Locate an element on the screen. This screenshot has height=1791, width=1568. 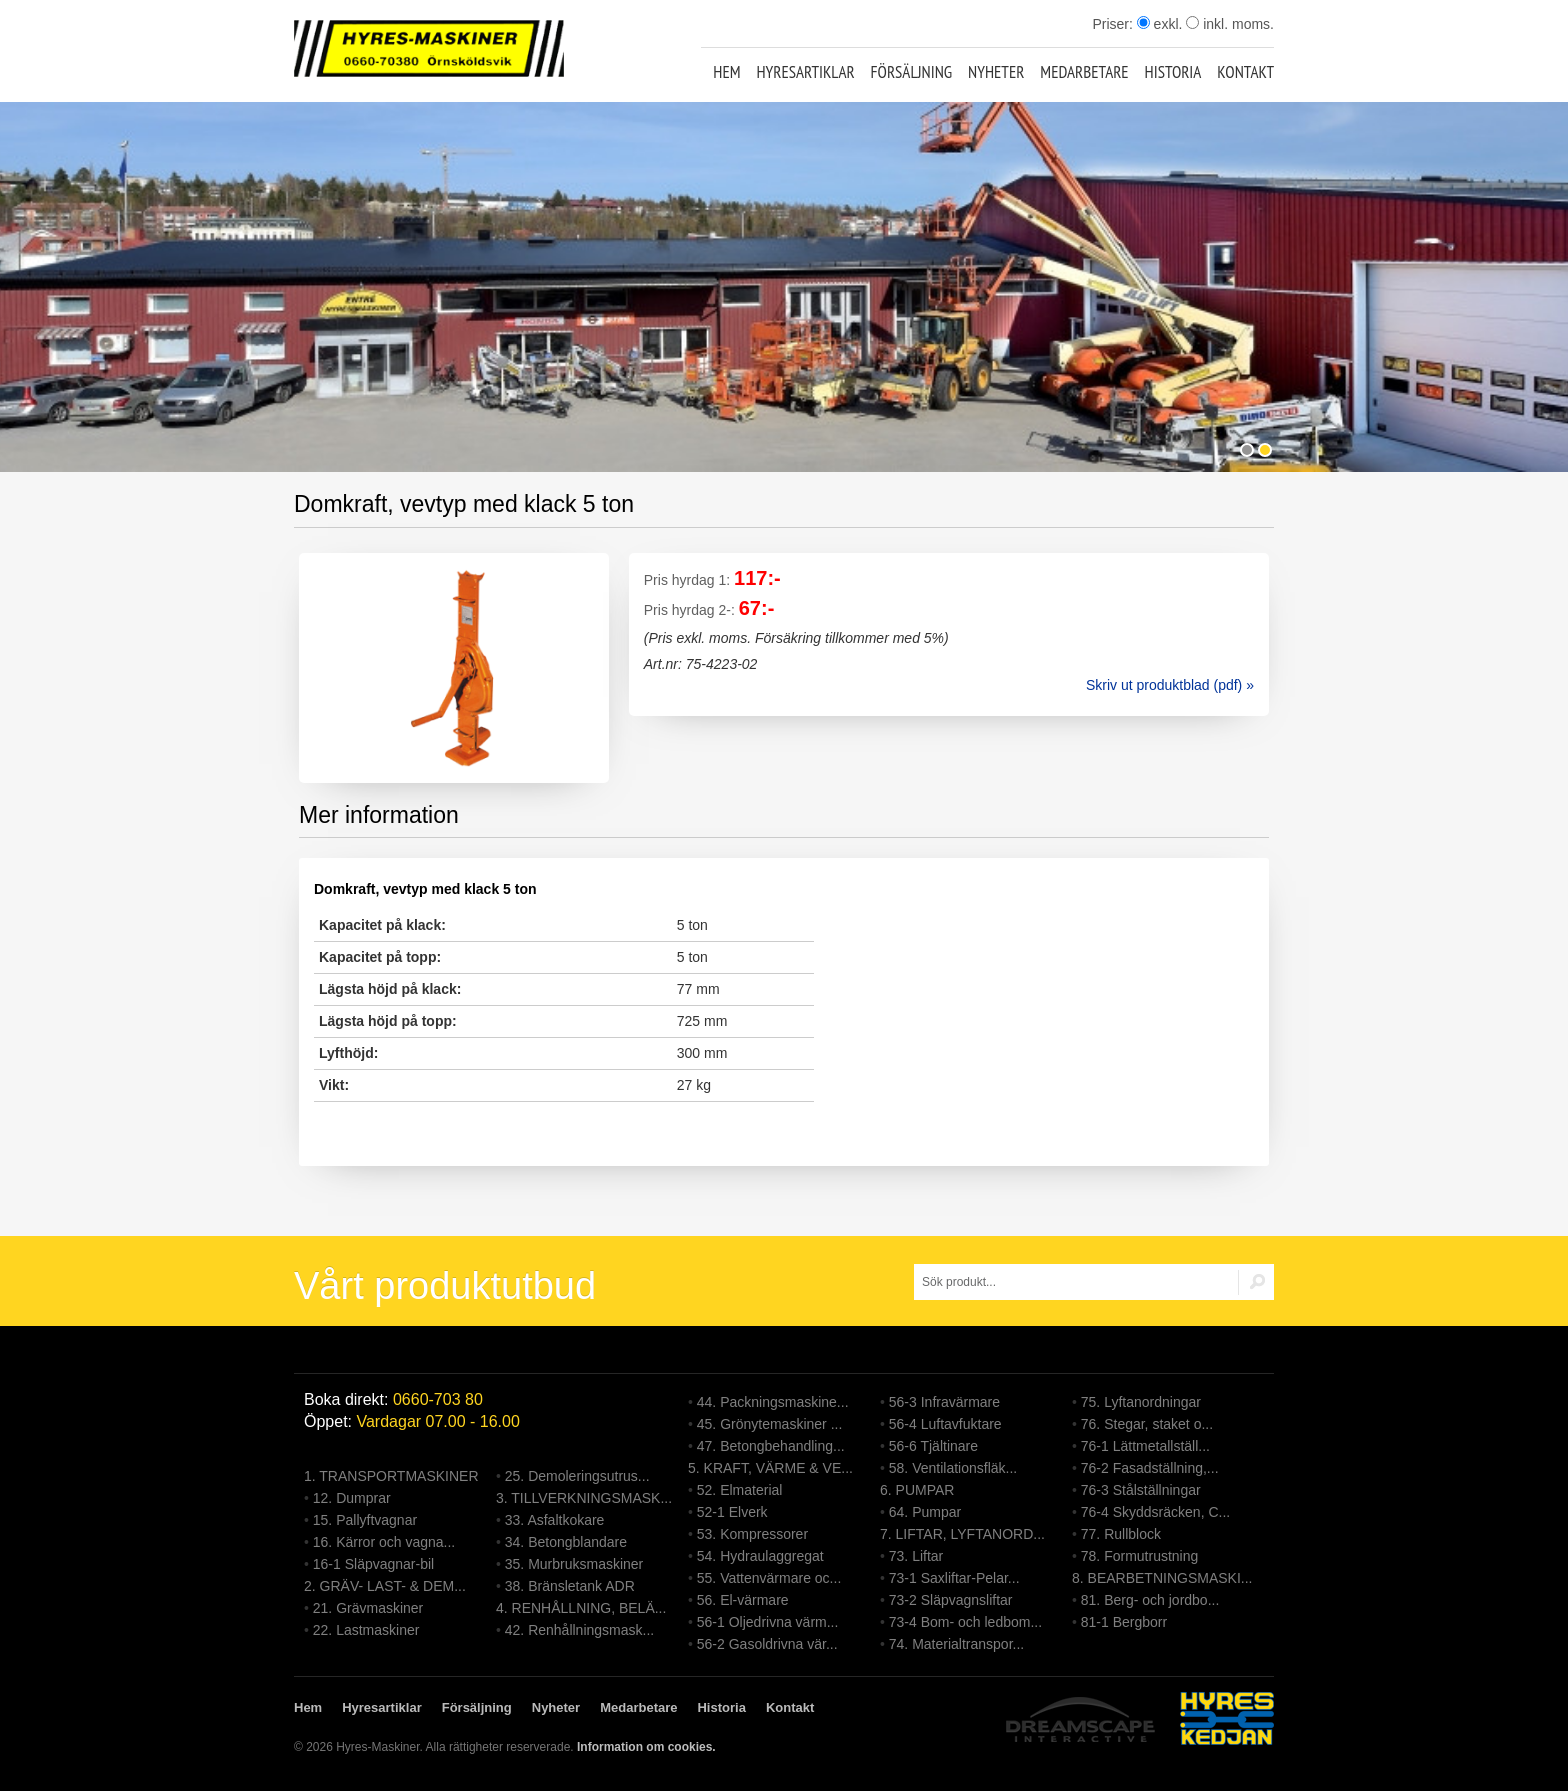
44. Packningsmaskine... is located at coordinates (773, 1402).